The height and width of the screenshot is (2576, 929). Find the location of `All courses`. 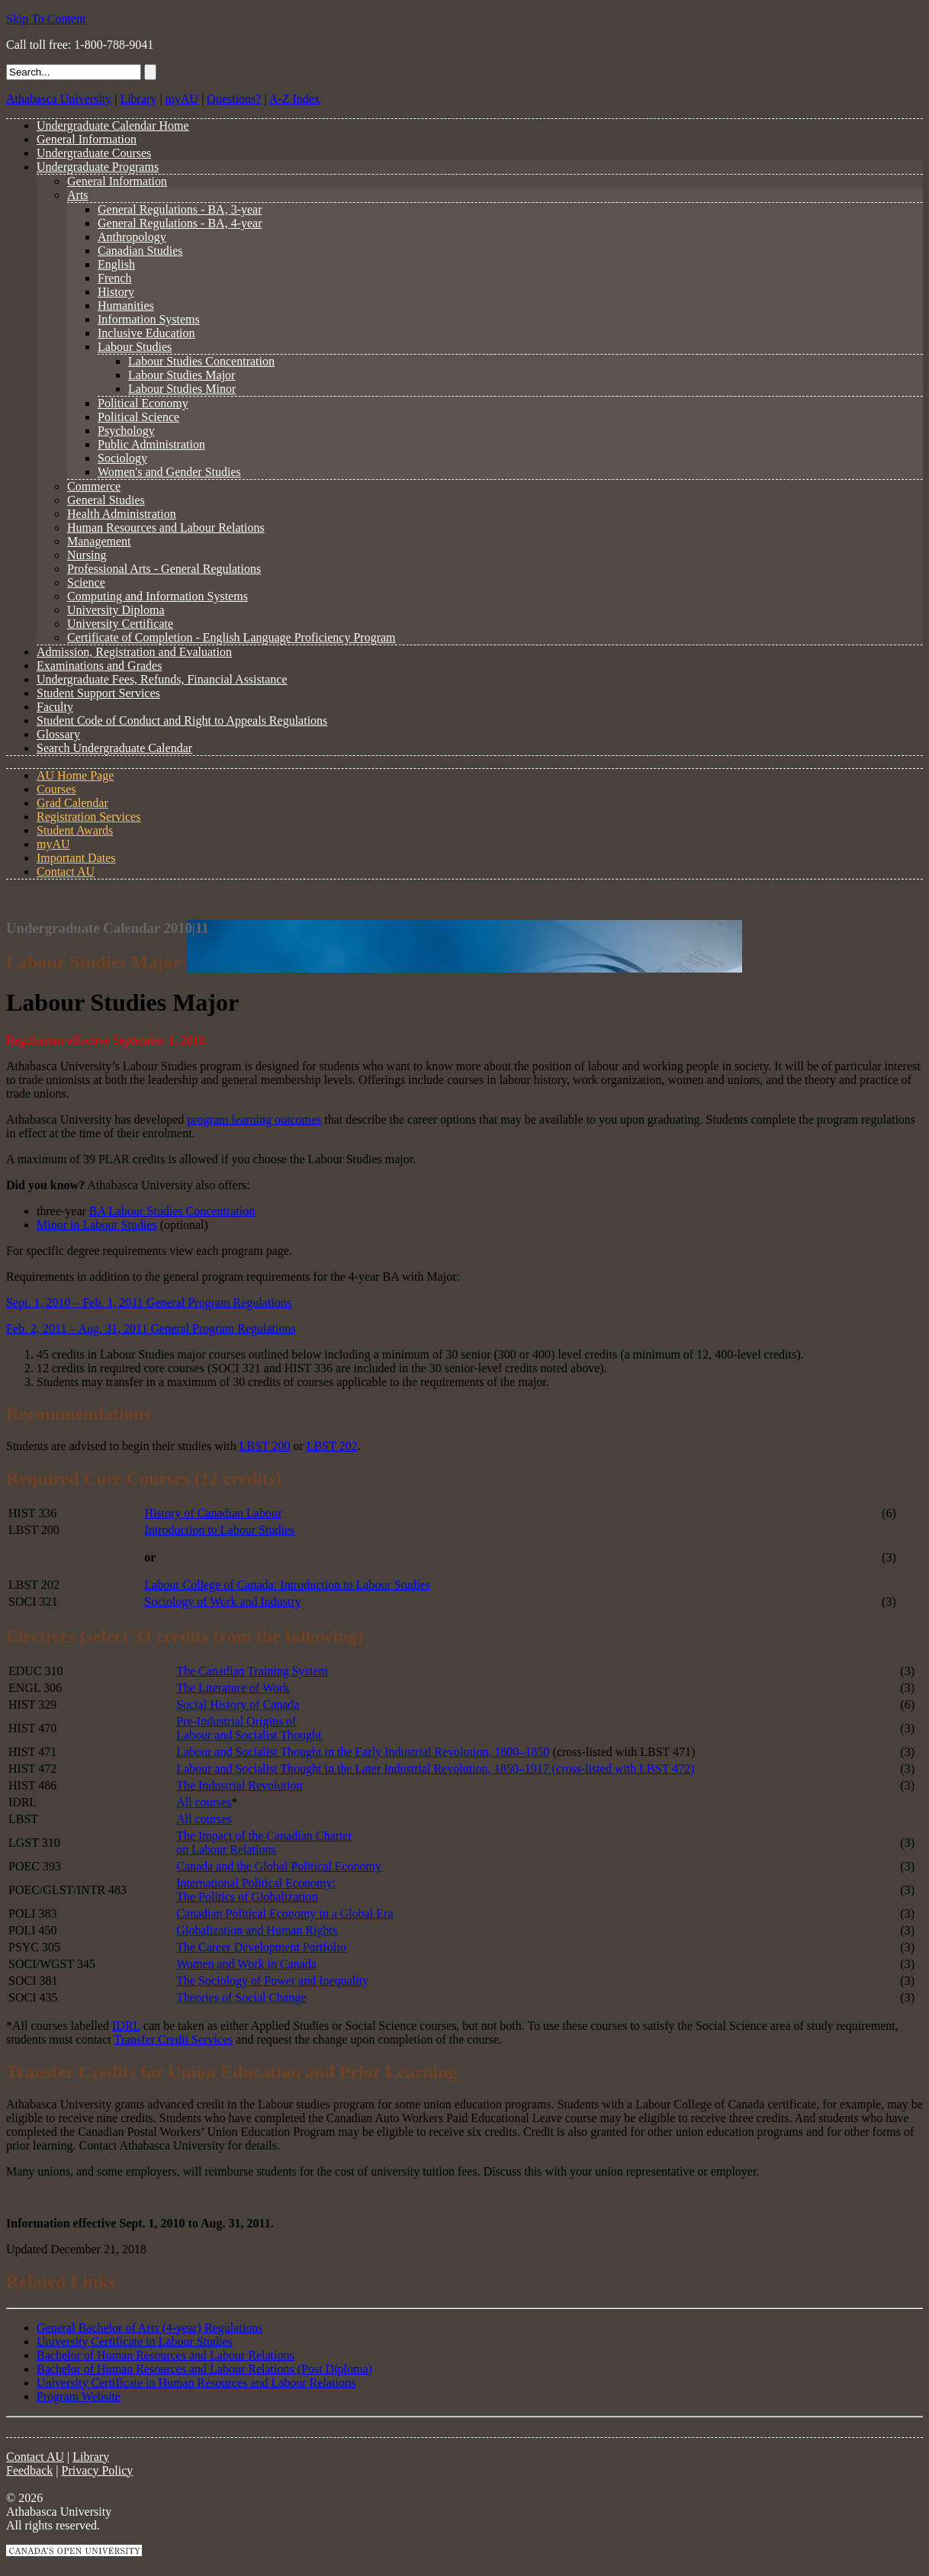

All courses is located at coordinates (203, 1802).